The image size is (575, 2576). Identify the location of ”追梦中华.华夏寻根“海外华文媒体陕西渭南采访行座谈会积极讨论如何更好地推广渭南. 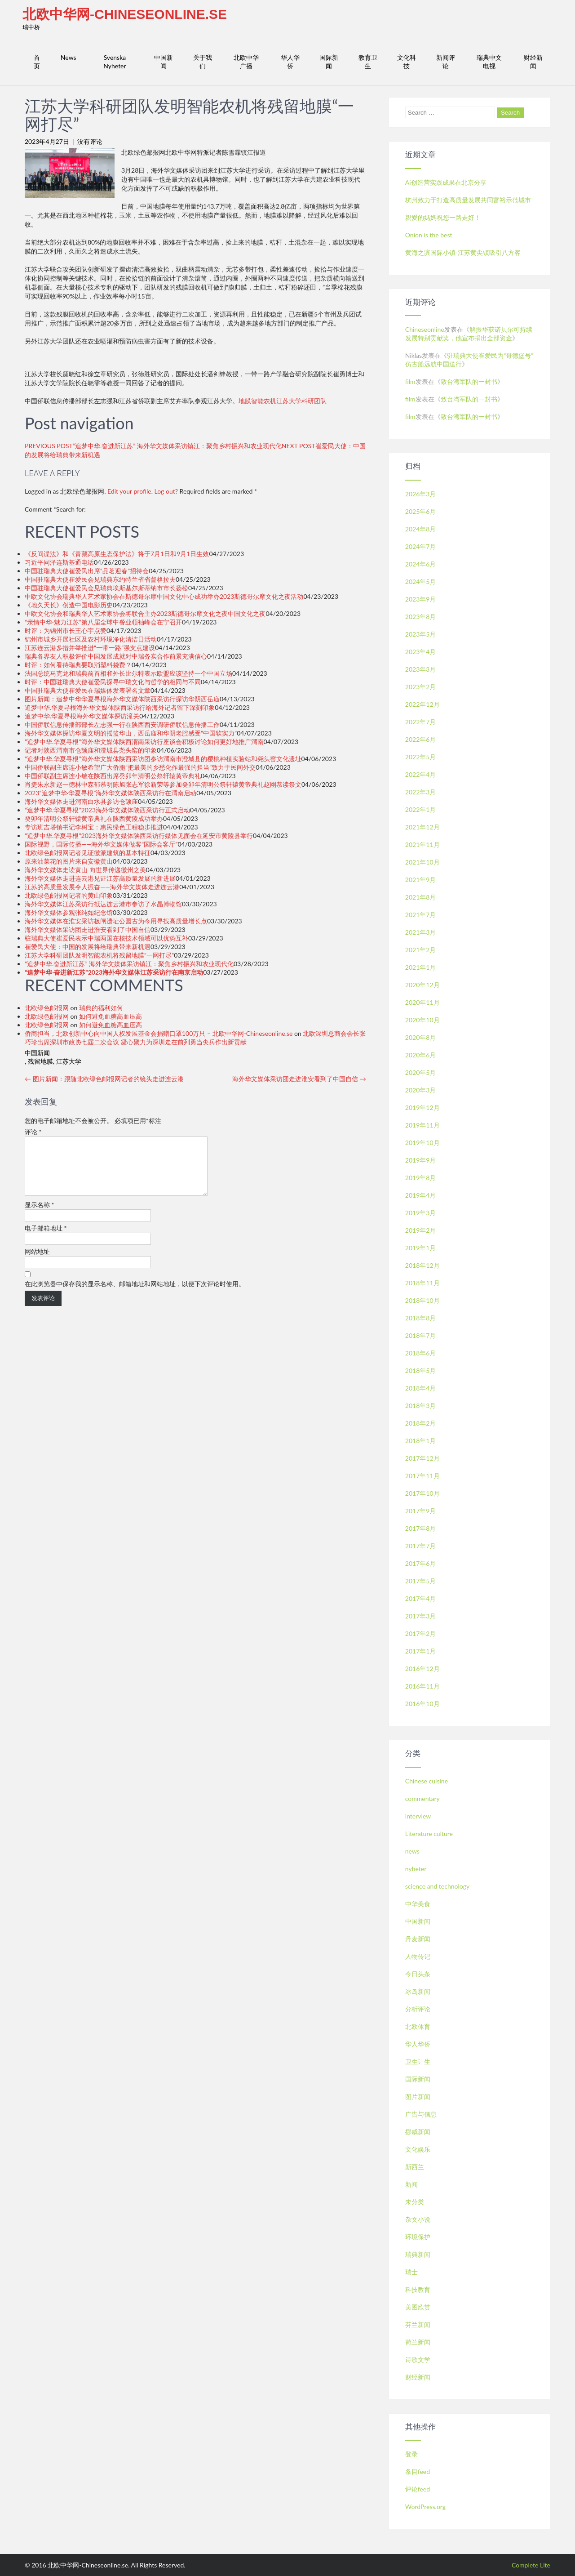
(144, 741).